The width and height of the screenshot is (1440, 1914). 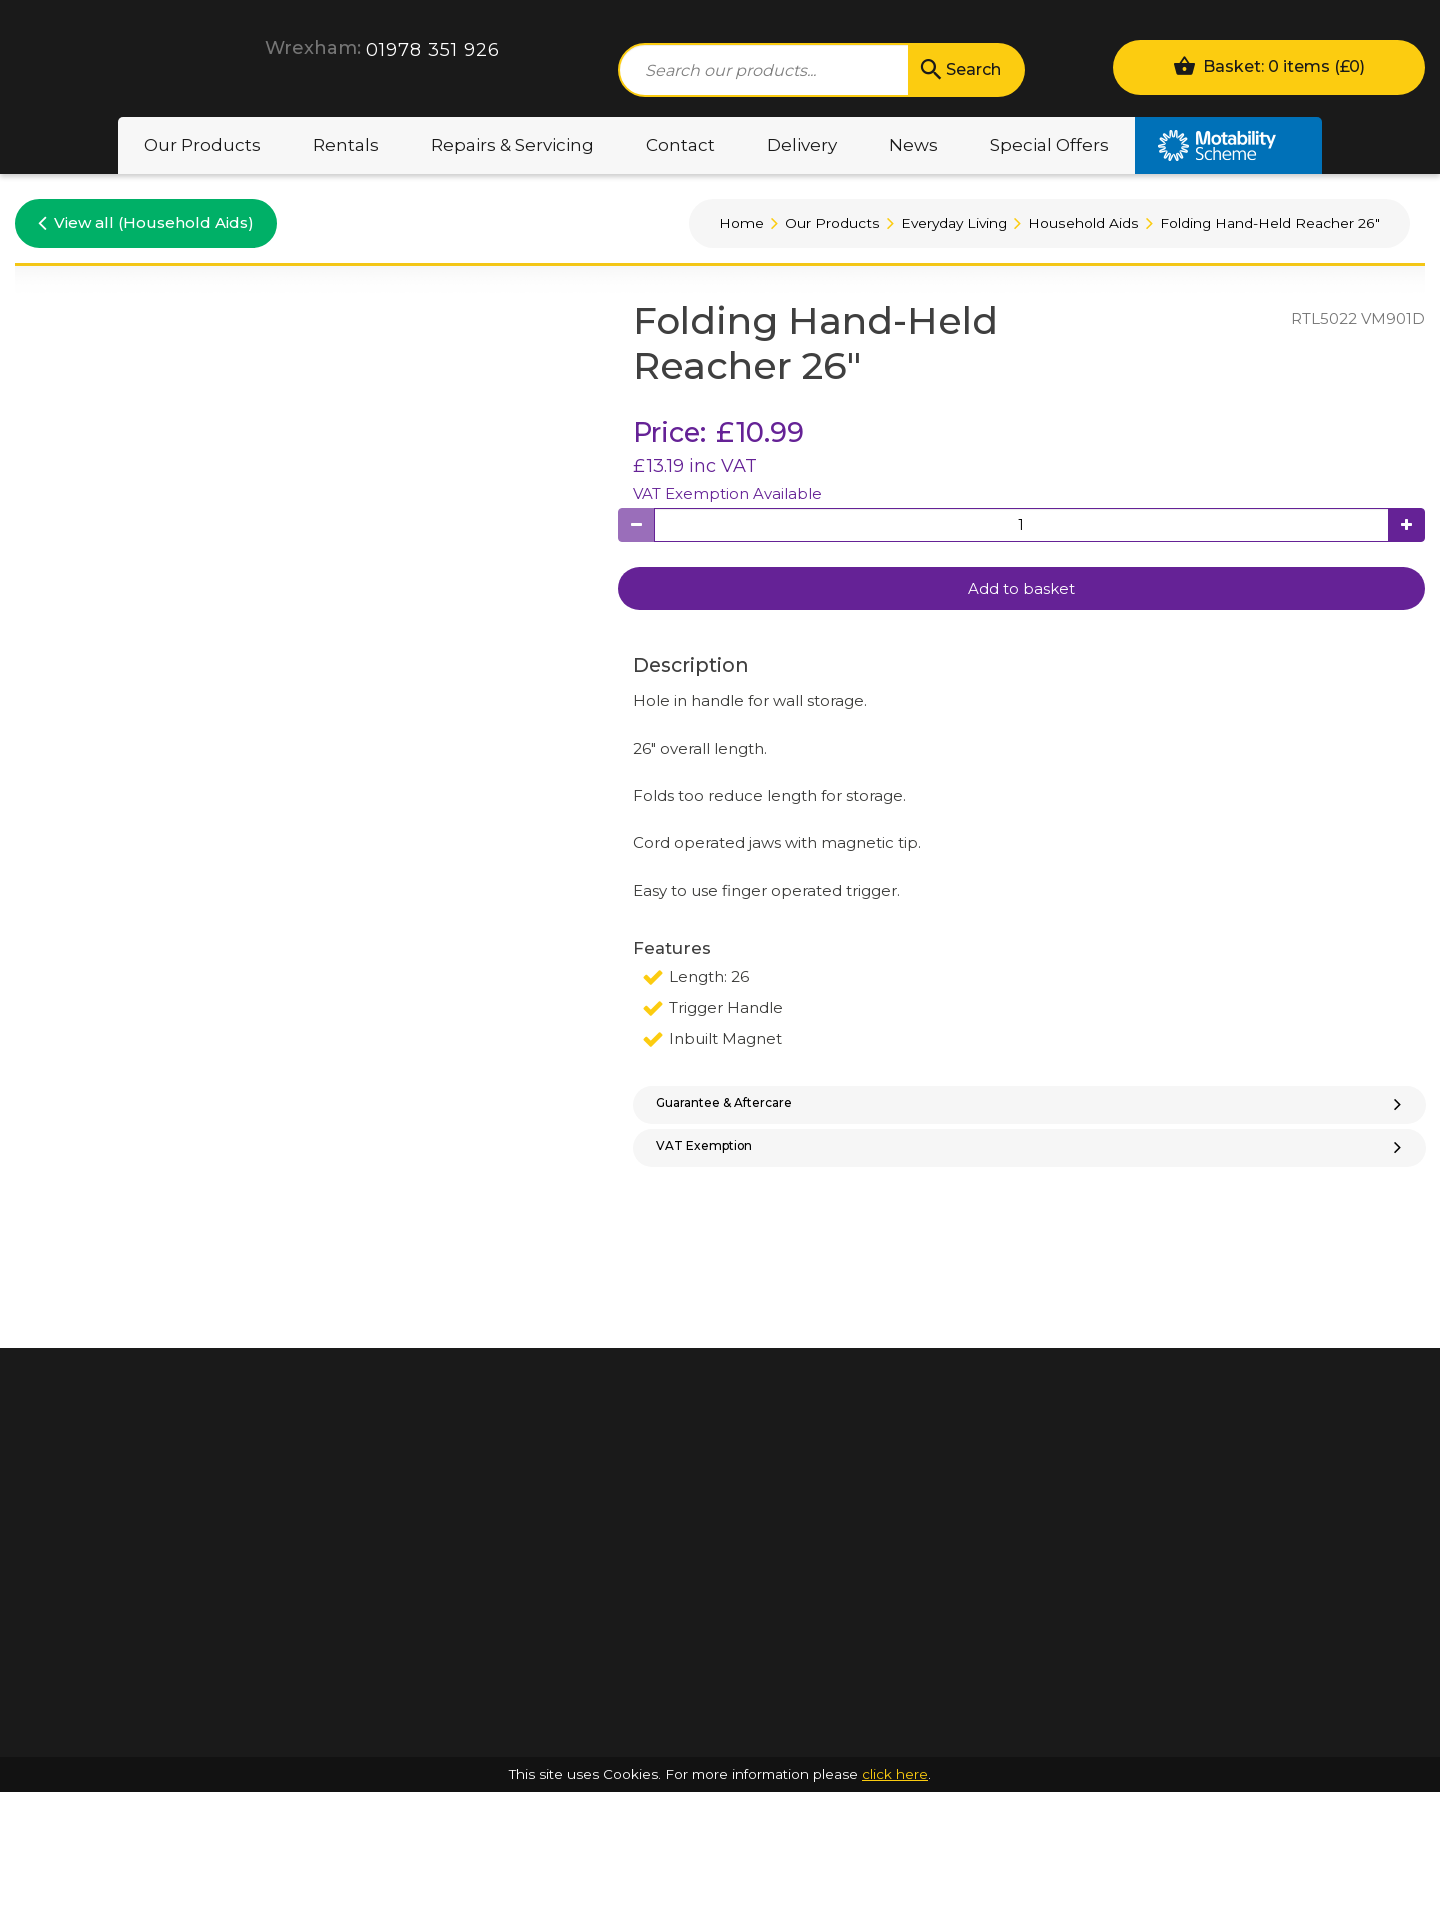 What do you see at coordinates (1228, 145) in the screenshot?
I see `Motability` at bounding box center [1228, 145].